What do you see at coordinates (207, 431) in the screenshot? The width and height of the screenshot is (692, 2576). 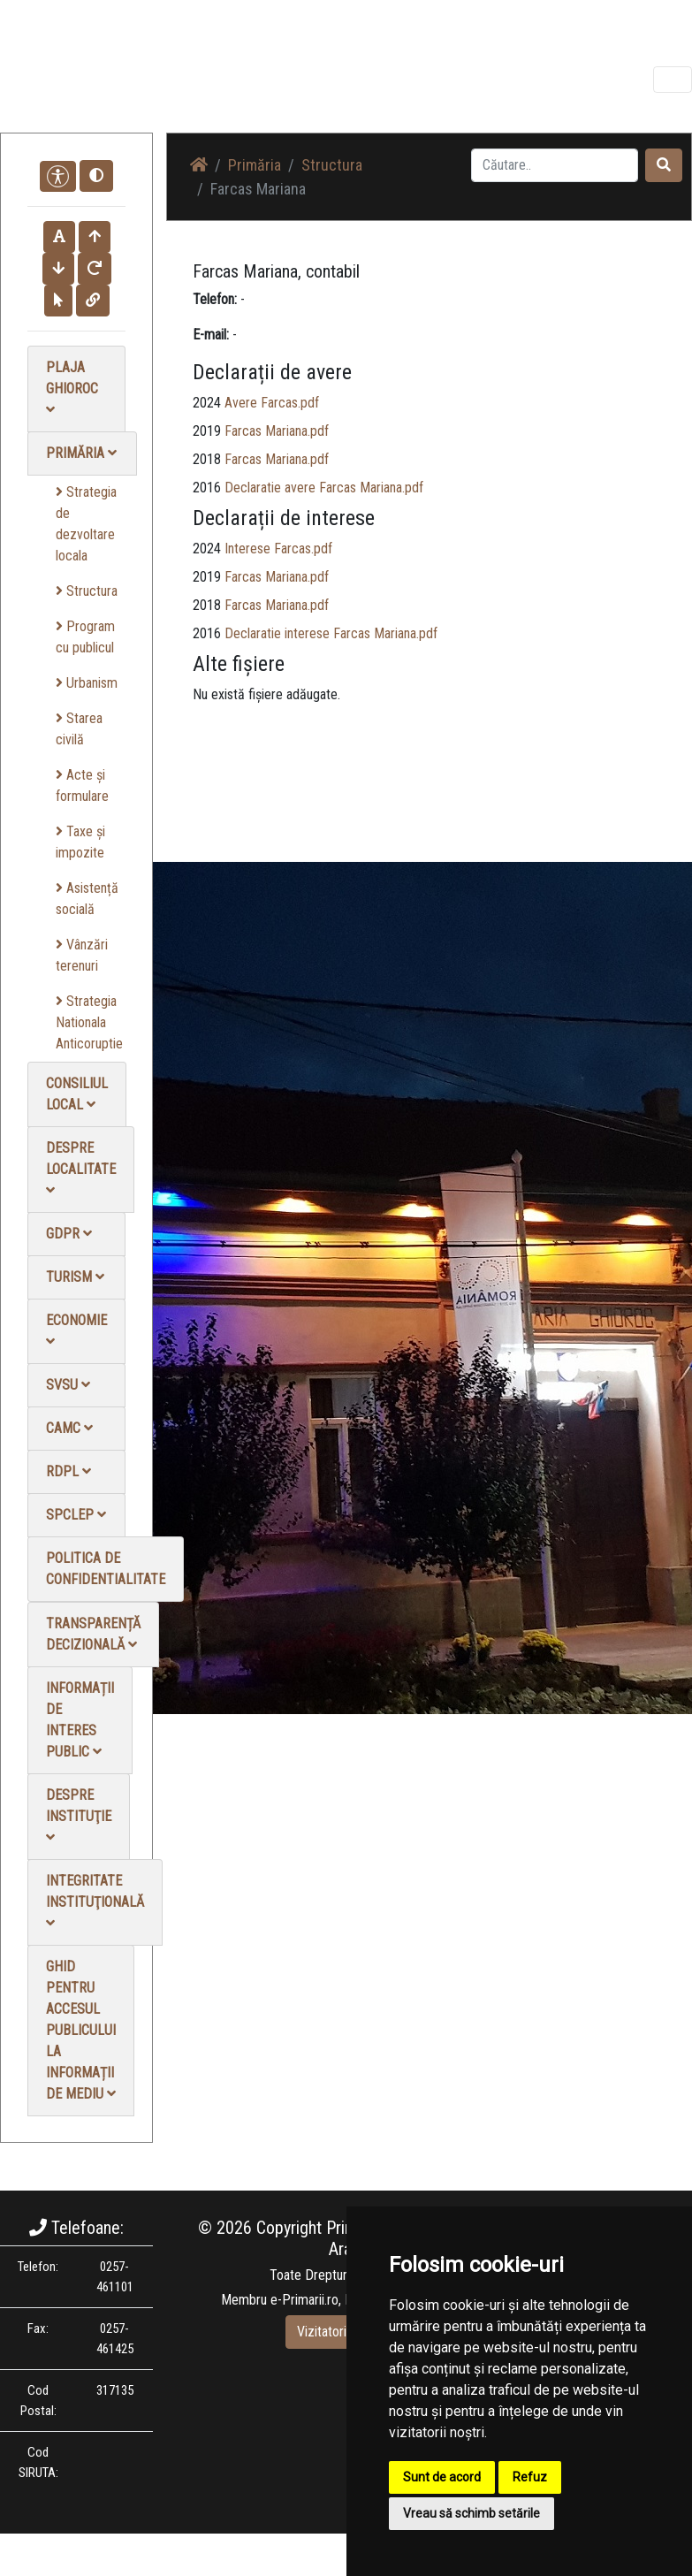 I see `2019` at bounding box center [207, 431].